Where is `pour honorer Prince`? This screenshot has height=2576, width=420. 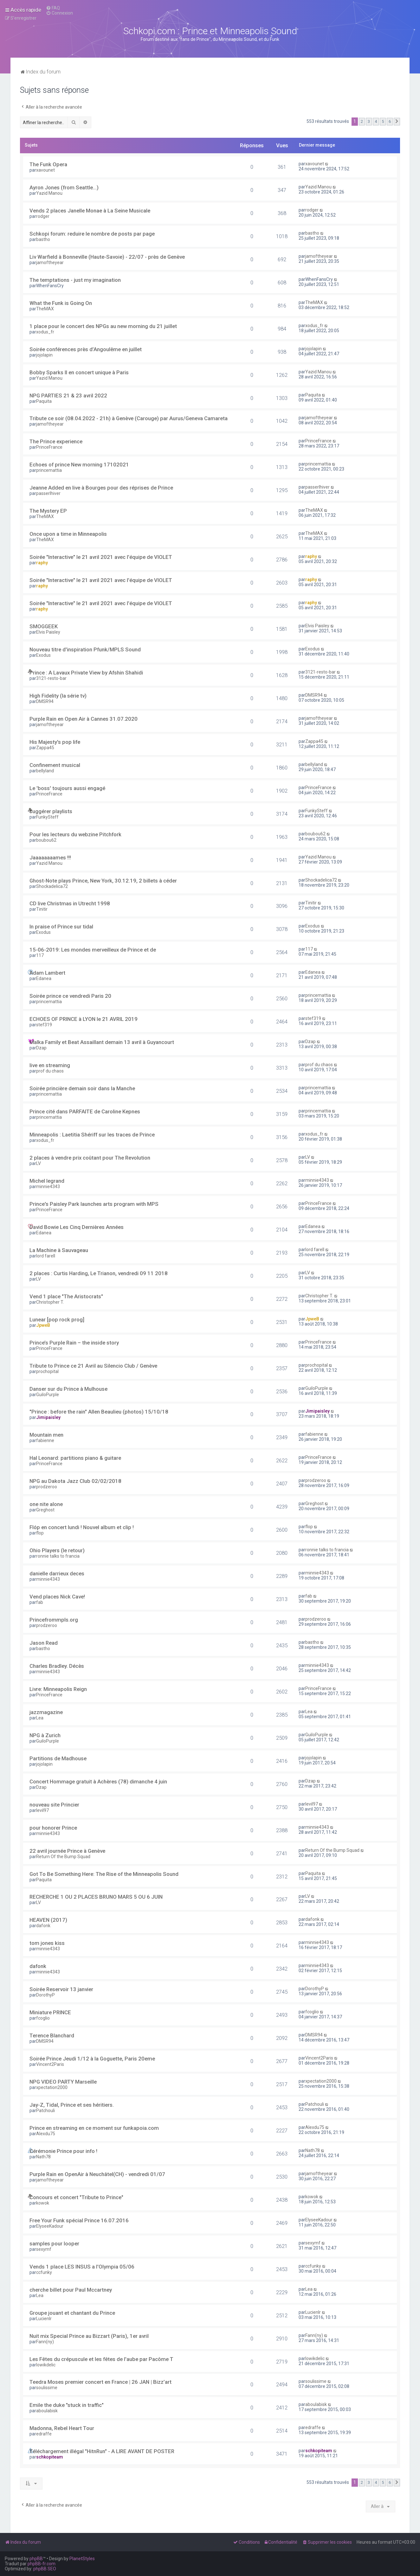
pour honorer Prince is located at coordinates (53, 1828).